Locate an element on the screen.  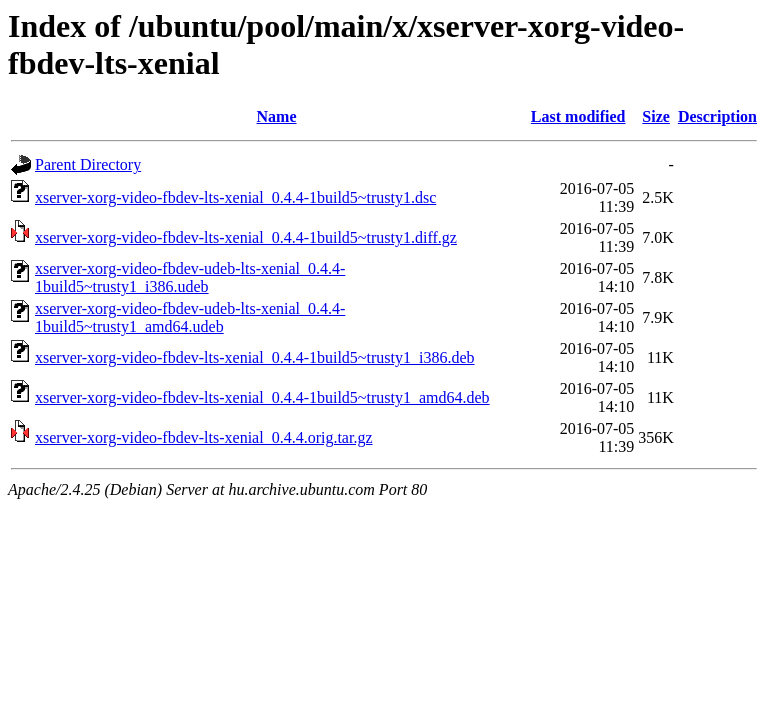
xserver-xorg-video-fbdev-lts-xenial_0.4.4-1build5~trusty1_i386.deb is located at coordinates (255, 357).